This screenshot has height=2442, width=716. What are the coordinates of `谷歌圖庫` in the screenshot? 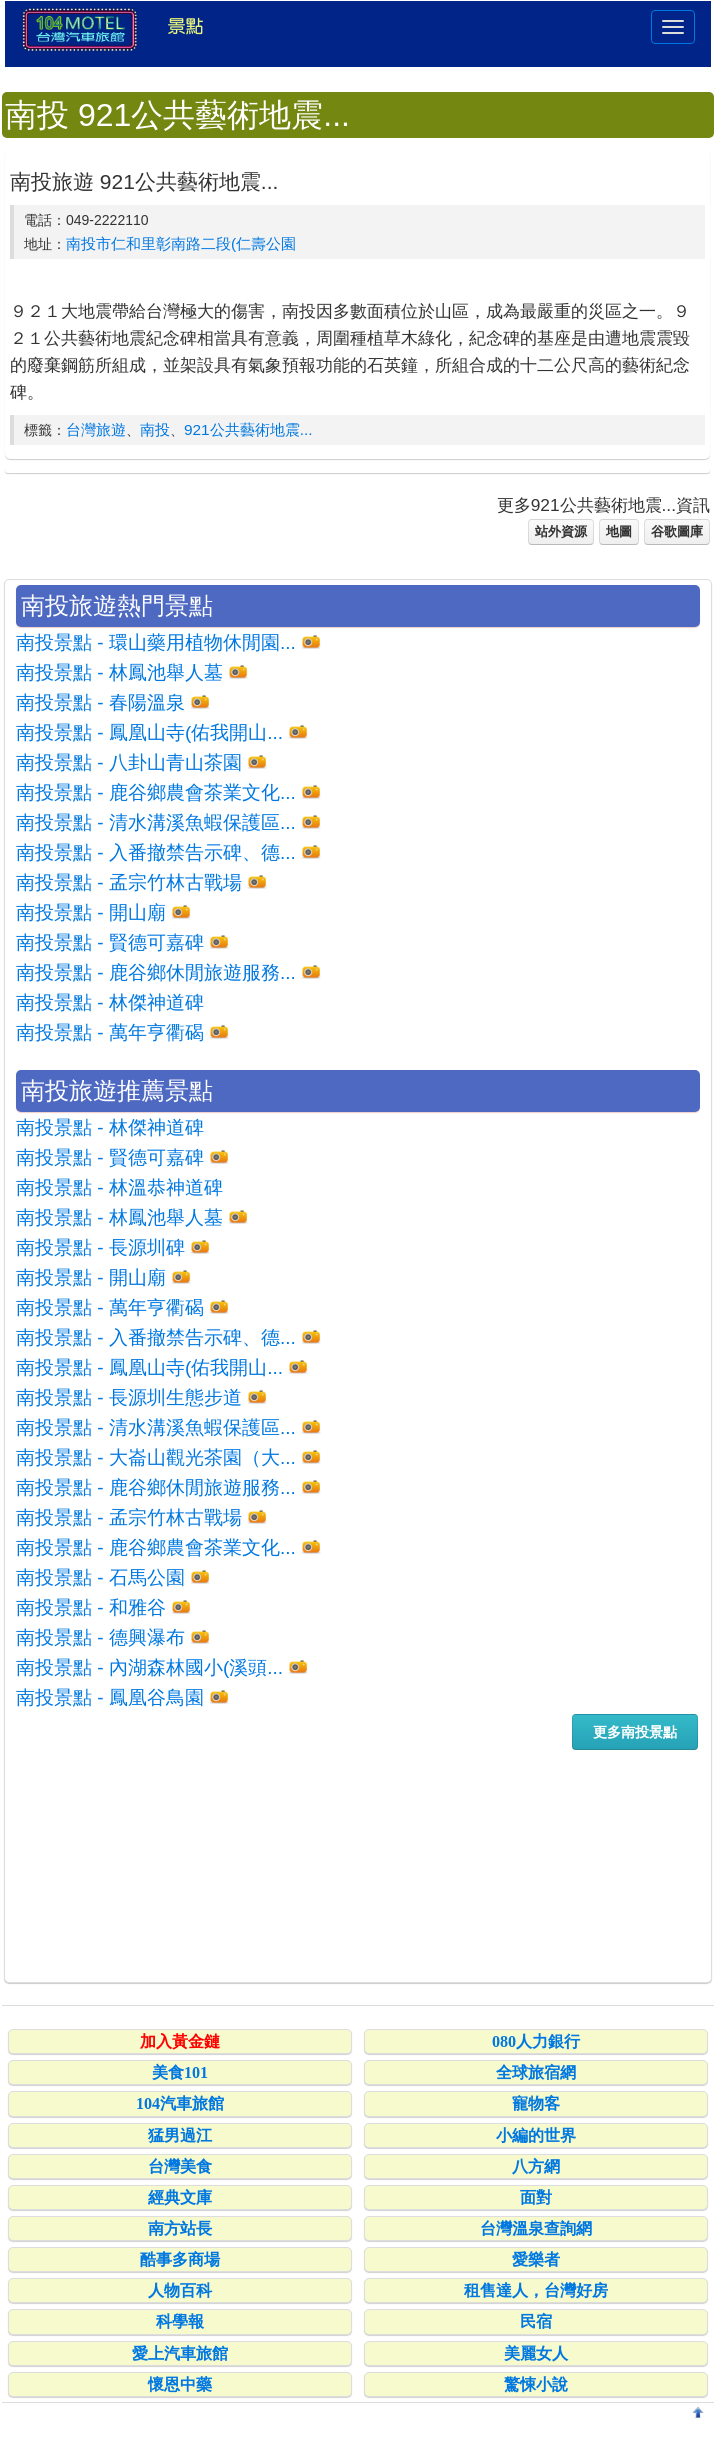 It's located at (677, 531).